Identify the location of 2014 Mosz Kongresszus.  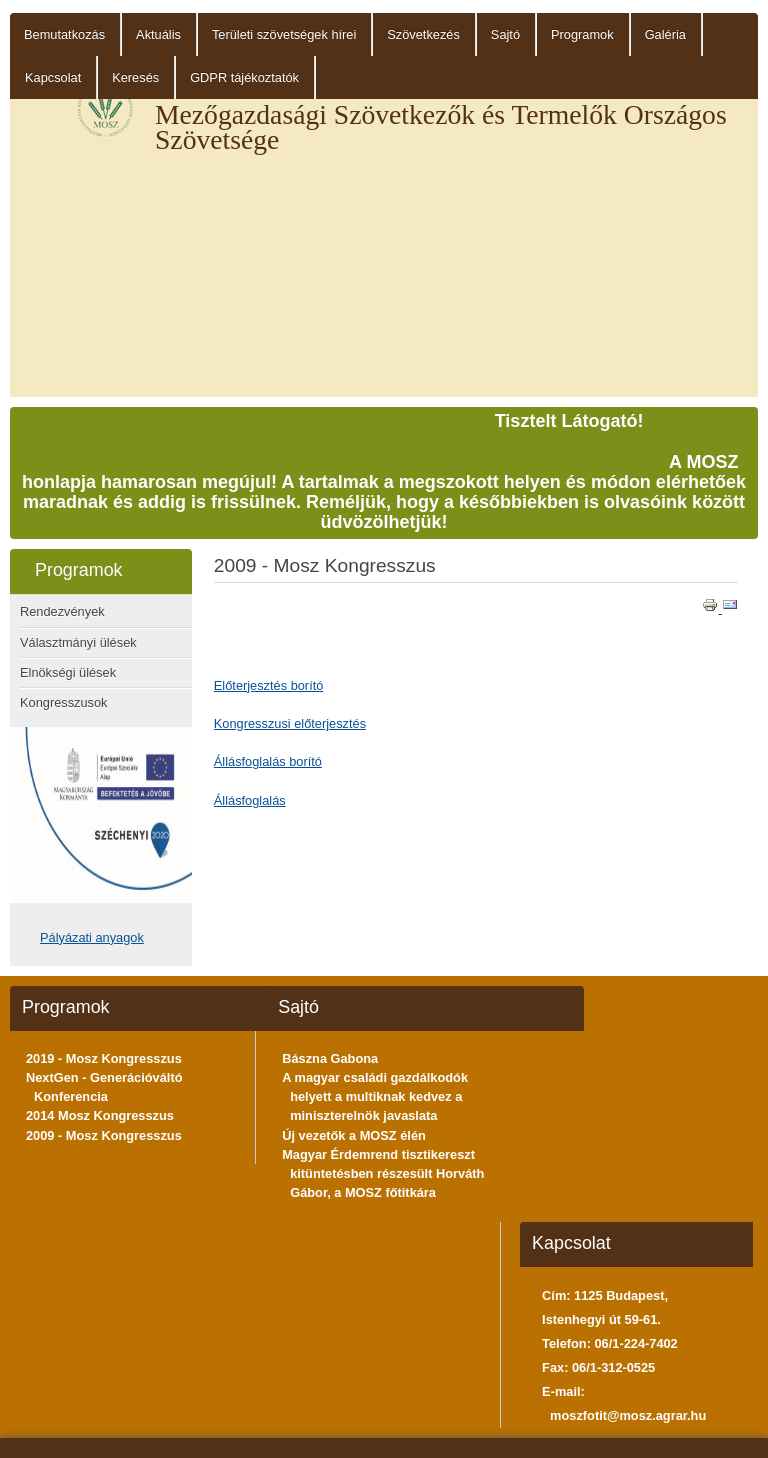
(100, 1115).